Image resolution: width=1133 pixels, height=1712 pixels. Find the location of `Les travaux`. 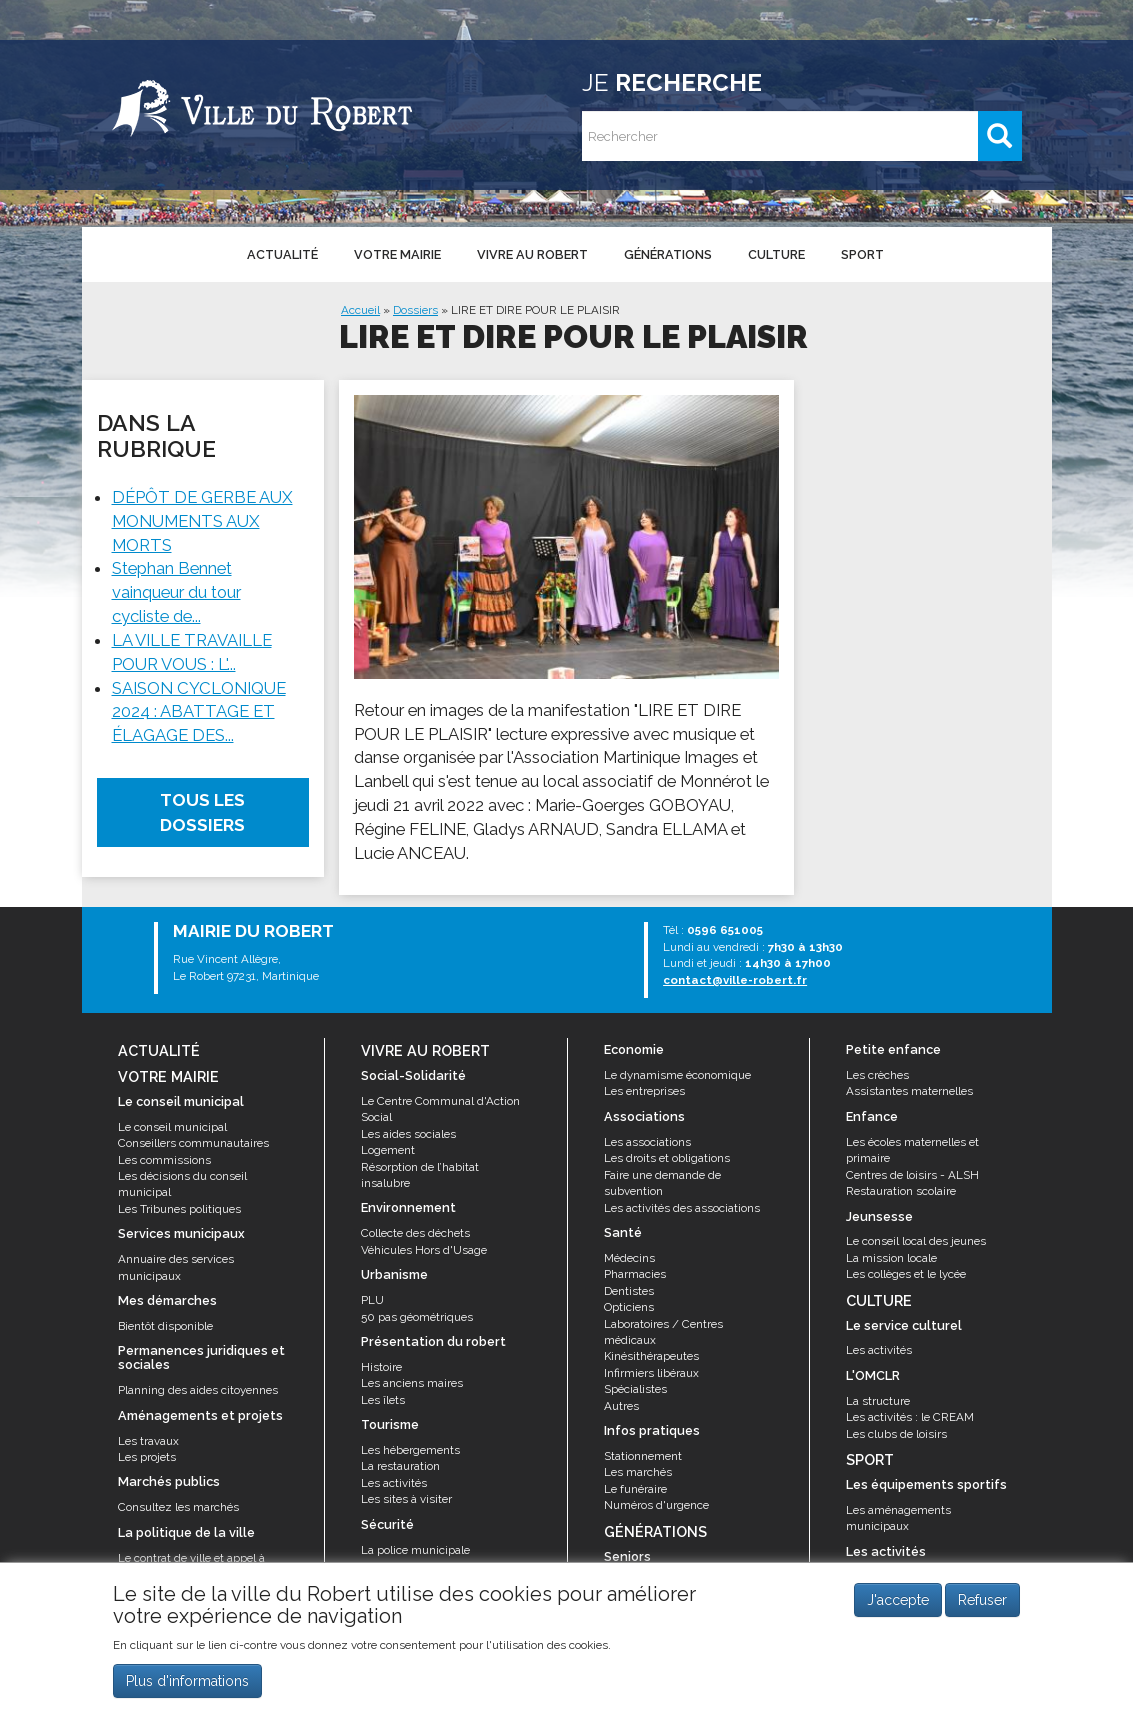

Les travaux is located at coordinates (148, 1441).